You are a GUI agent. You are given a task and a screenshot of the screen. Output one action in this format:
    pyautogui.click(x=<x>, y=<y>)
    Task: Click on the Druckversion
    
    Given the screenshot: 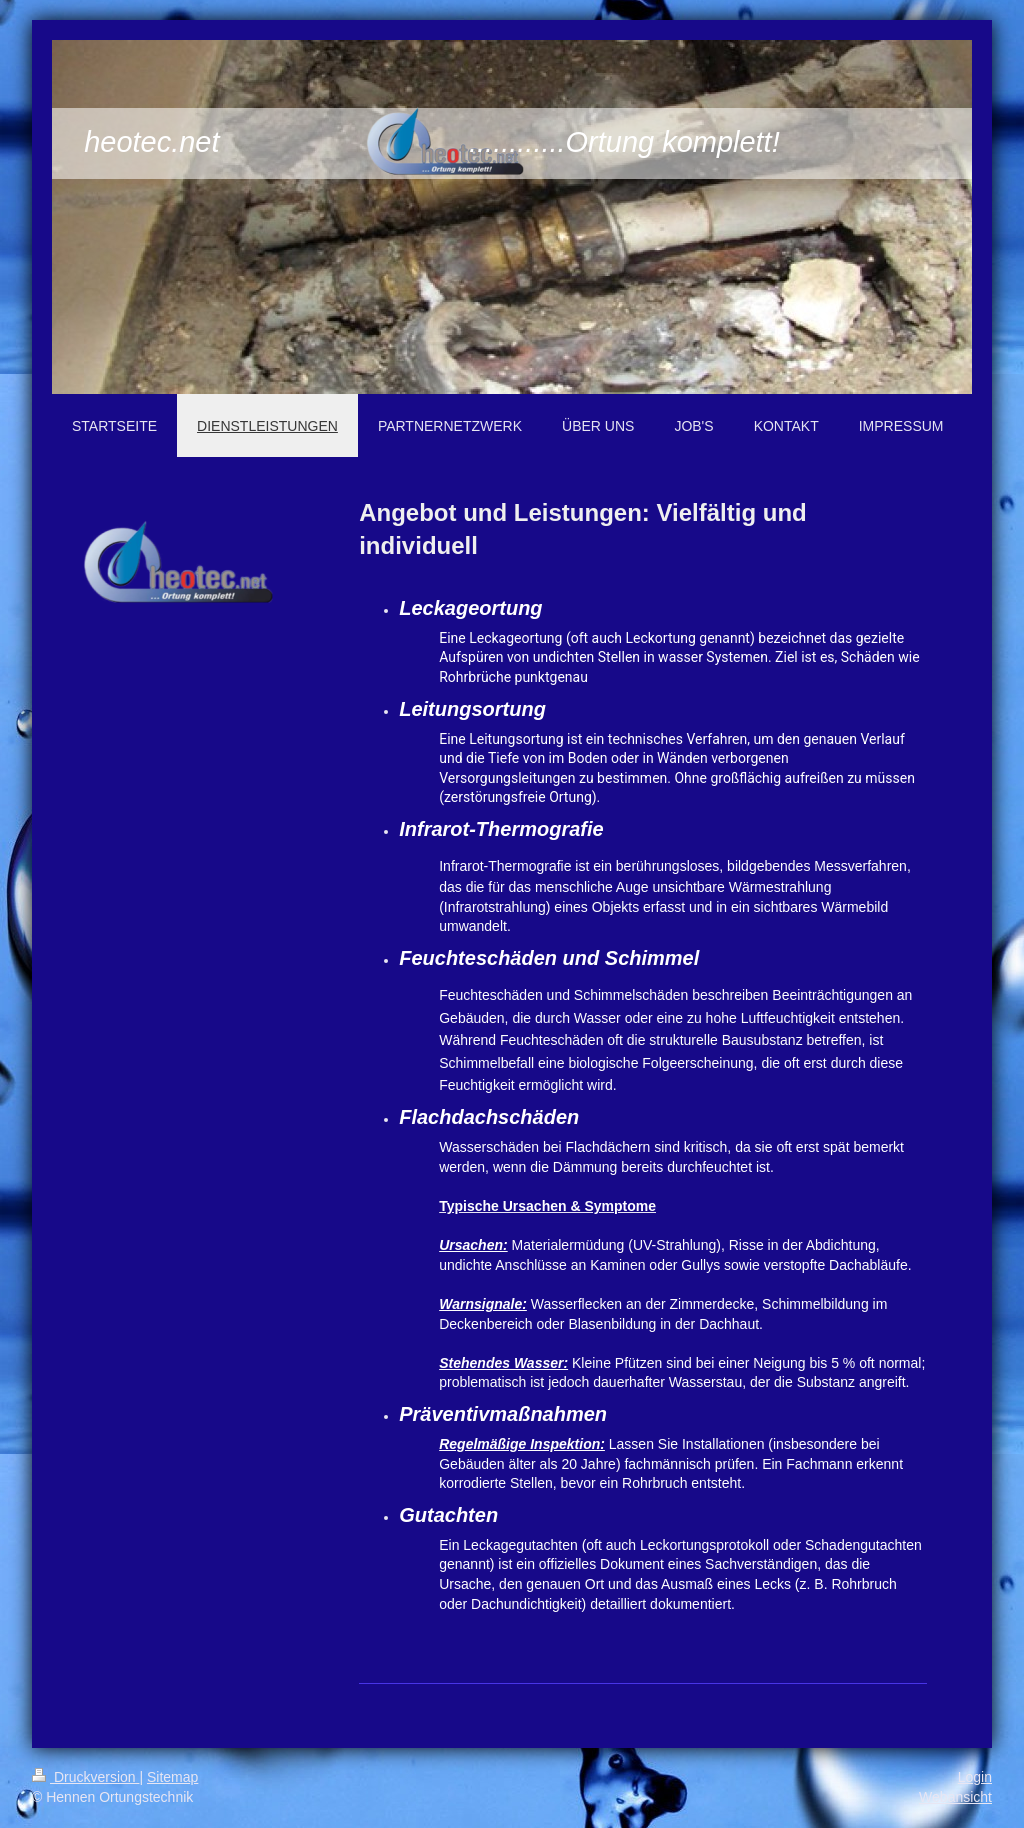 What is the action you would take?
    pyautogui.click(x=85, y=1777)
    